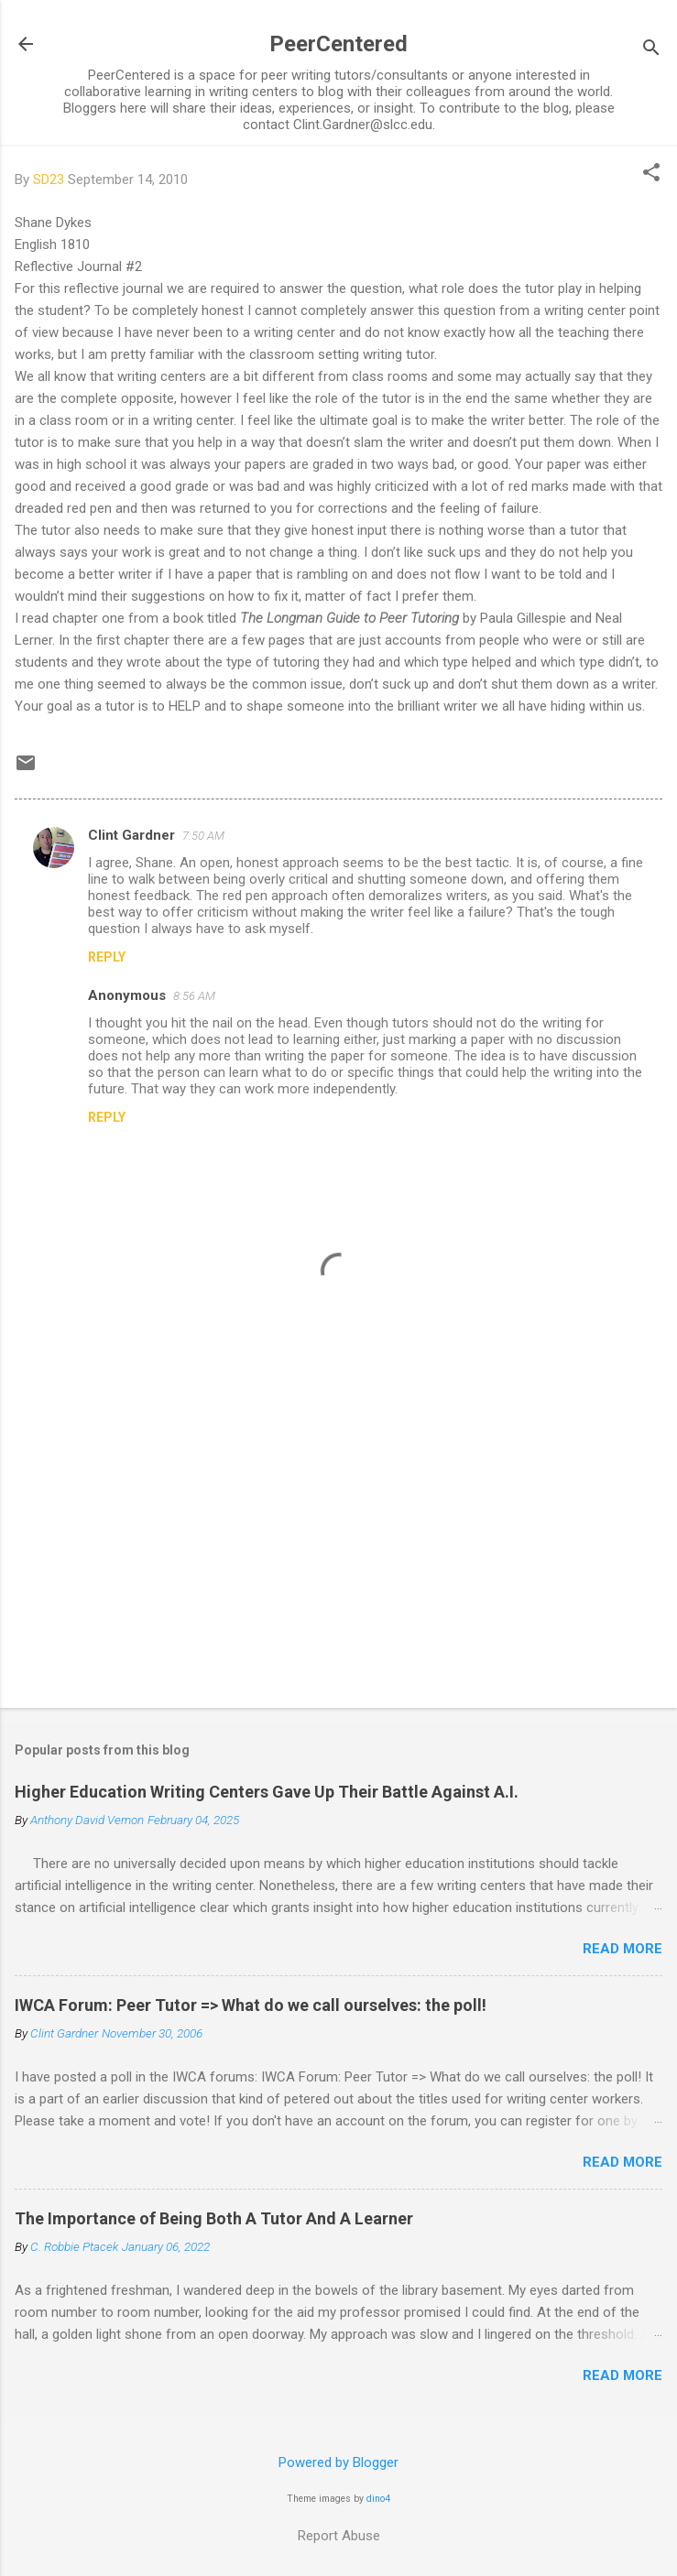 The image size is (677, 2576). I want to click on Clint Gardner, so click(131, 835).